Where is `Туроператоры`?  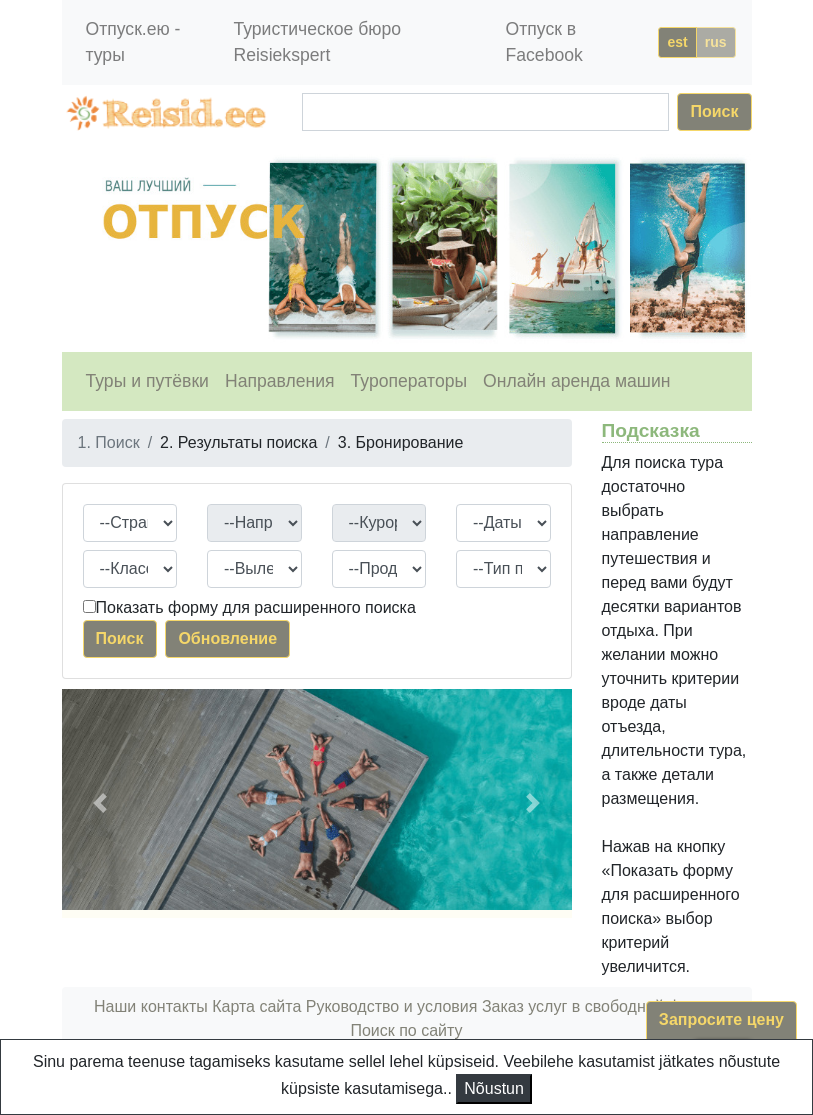 Туроператоры is located at coordinates (409, 381).